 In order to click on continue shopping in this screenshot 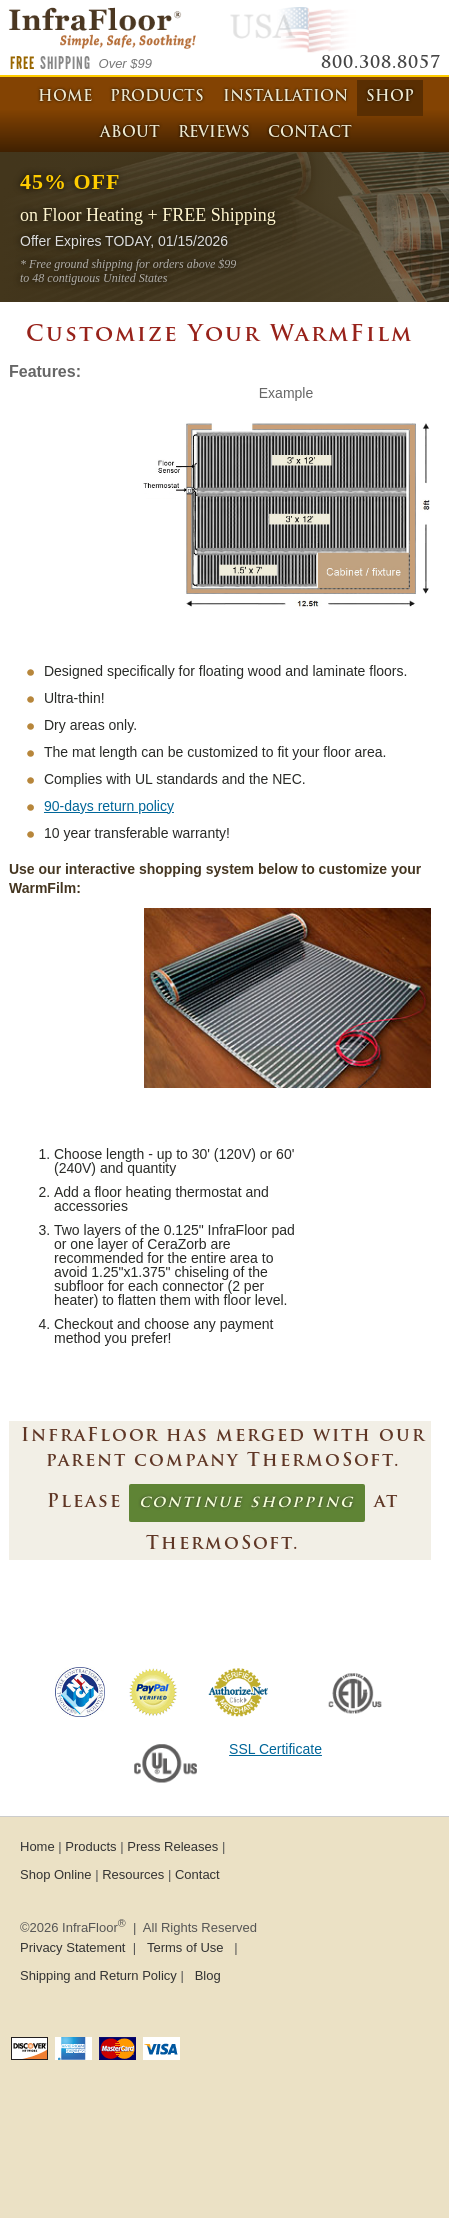, I will do `click(247, 1503)`.